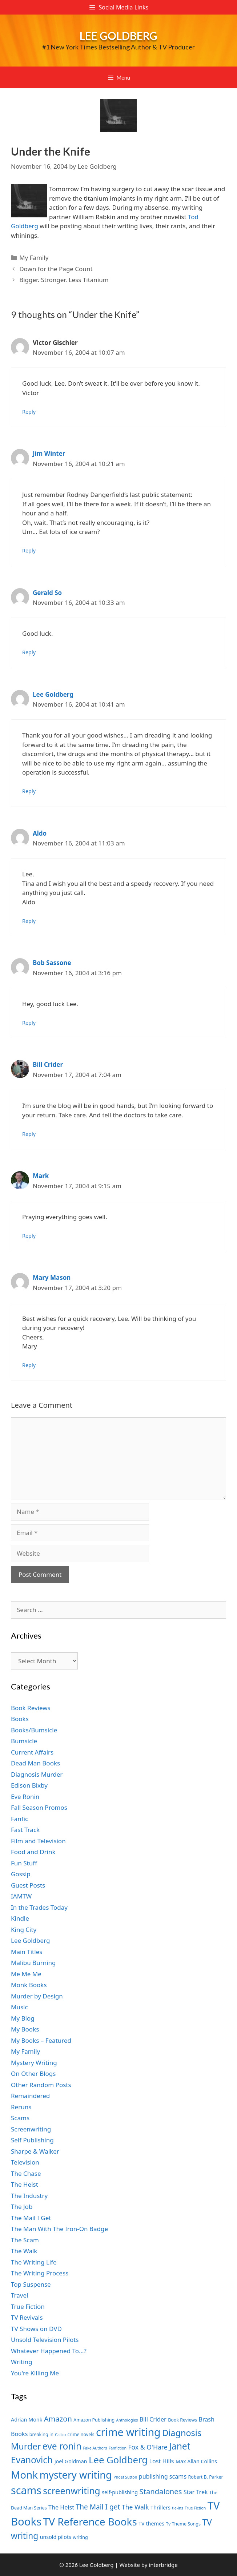 Image resolution: width=237 pixels, height=2576 pixels. What do you see at coordinates (117, 2448) in the screenshot?
I see `Fanfiction [Fanfiction (6 items)]` at bounding box center [117, 2448].